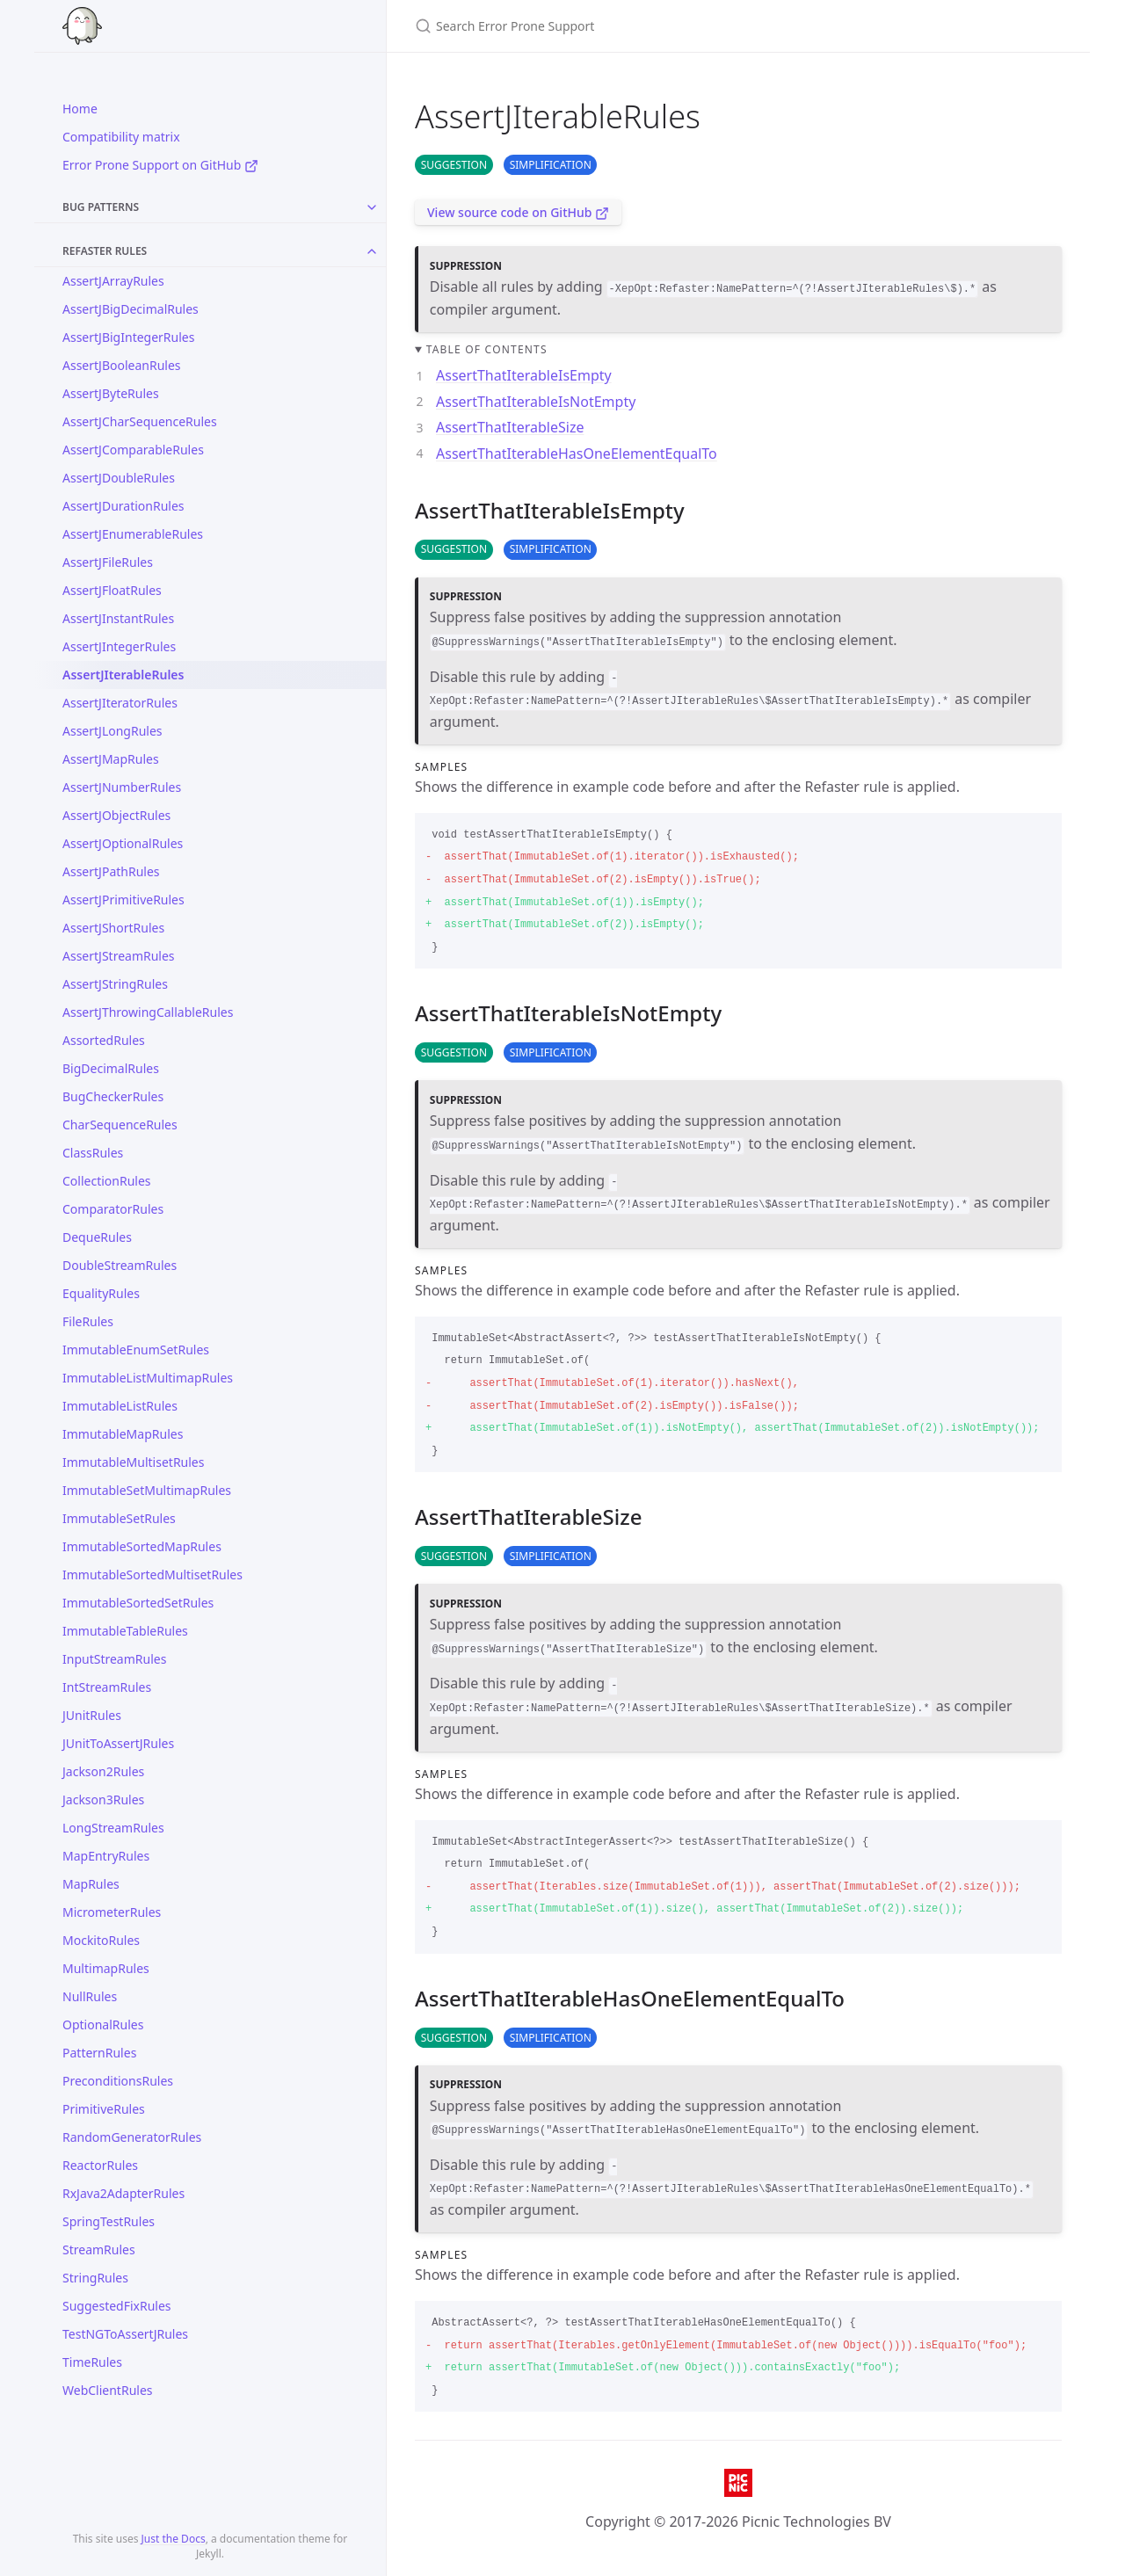 This screenshot has width=1125, height=2576. Describe the element at coordinates (132, 534) in the screenshot. I see `AssertJEnumerableRules` at that location.